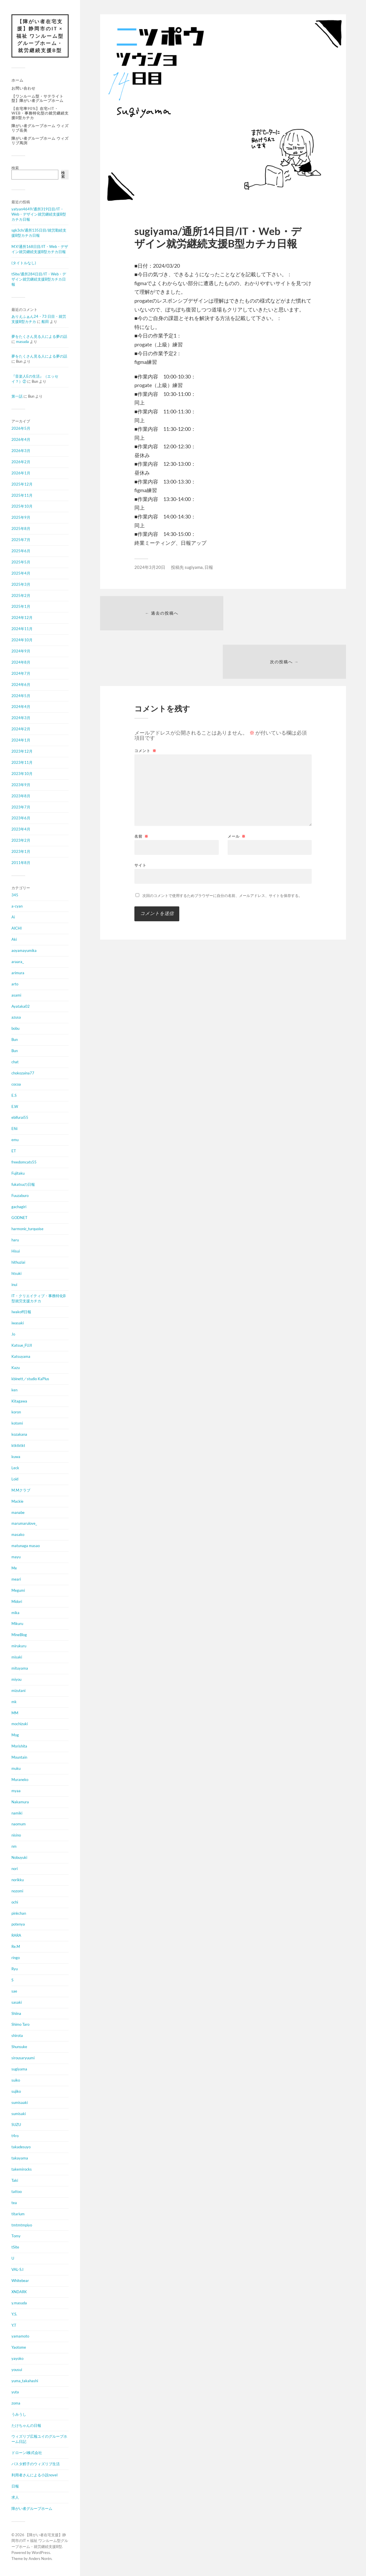  I want to click on 2025年12月, so click(22, 484).